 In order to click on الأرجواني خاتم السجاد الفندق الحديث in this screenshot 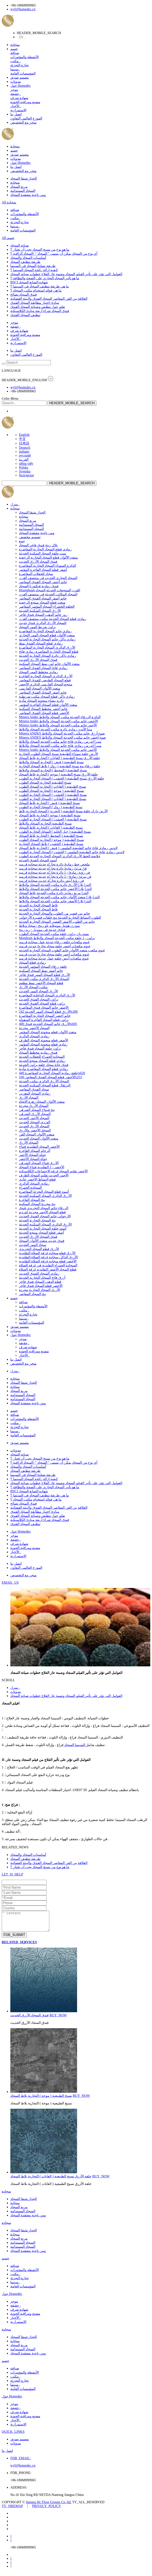, I will do `click(45, 1216)`.